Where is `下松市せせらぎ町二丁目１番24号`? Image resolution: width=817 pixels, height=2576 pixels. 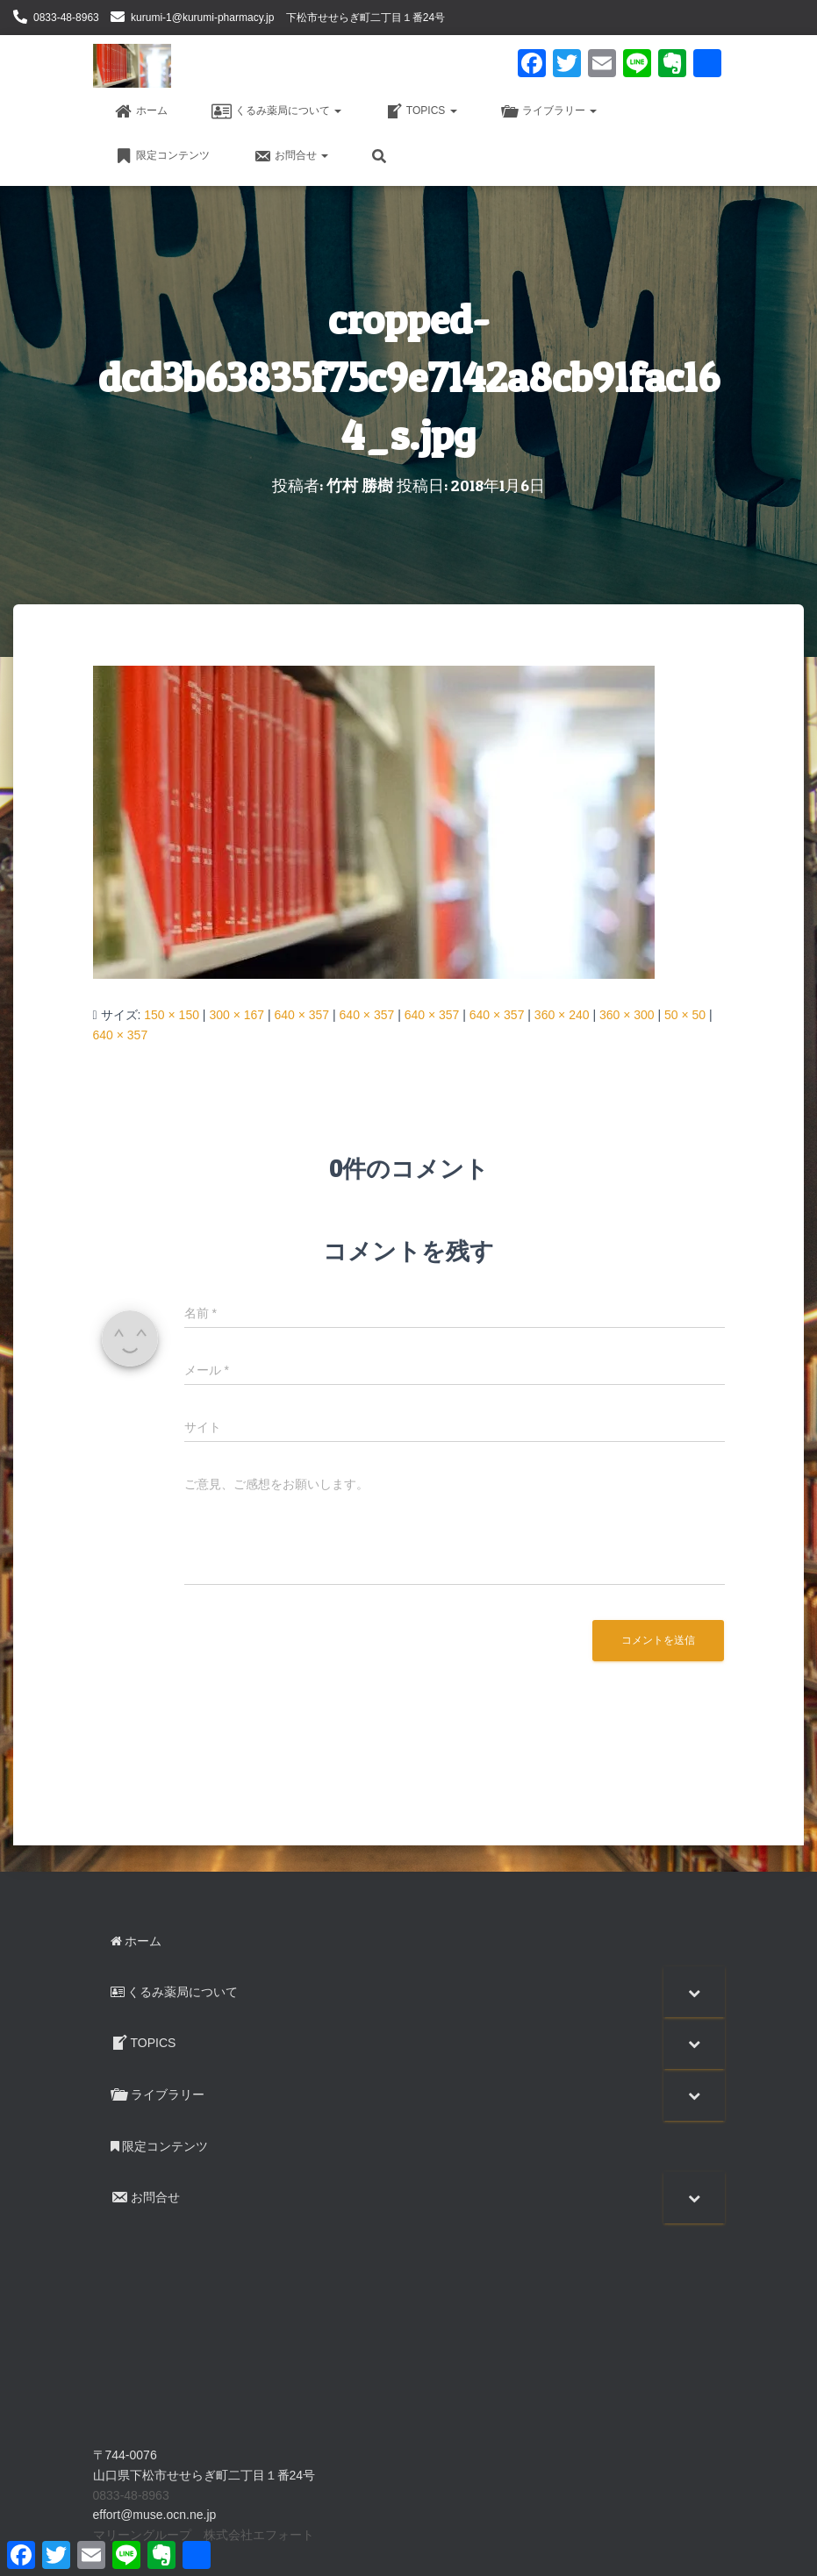
下松市せせらぎ町二丁目１番24号 is located at coordinates (365, 17).